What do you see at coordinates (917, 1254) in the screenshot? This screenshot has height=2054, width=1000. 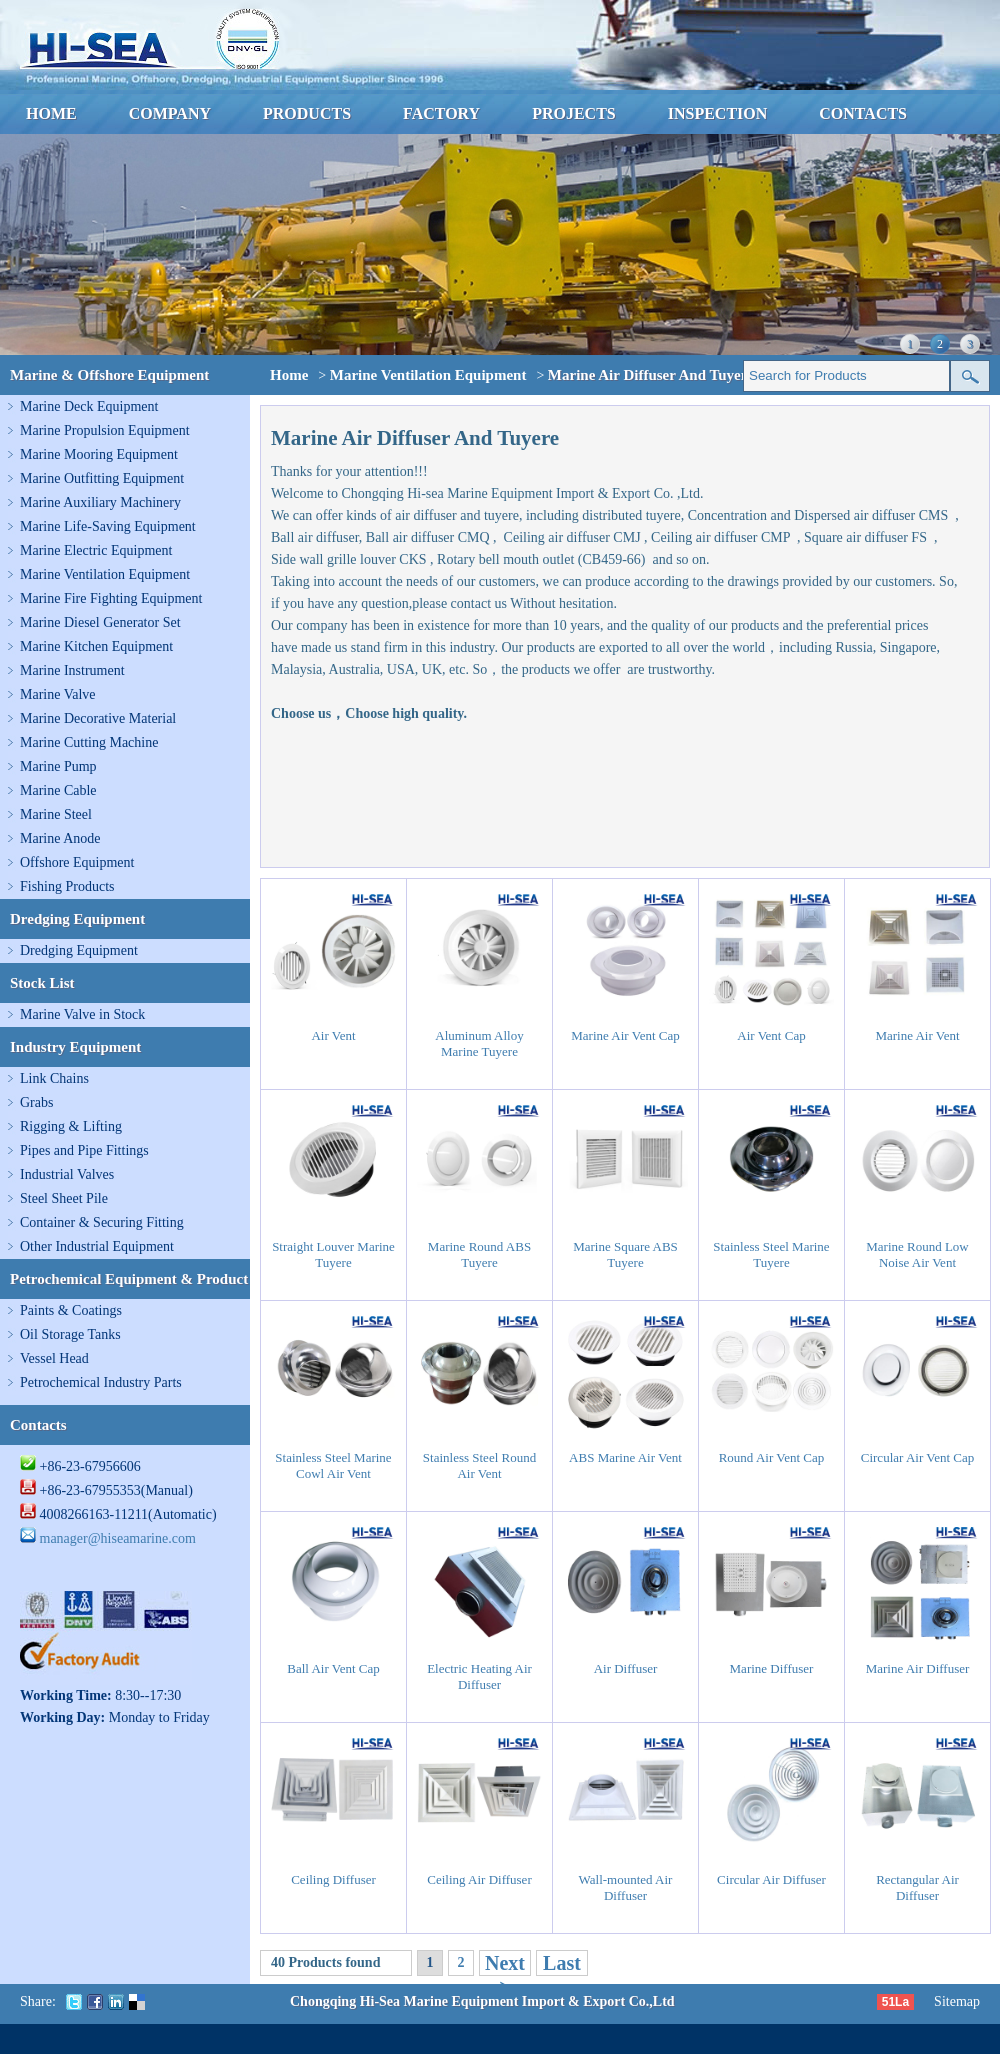 I see `Marine Round Low Noise Air Vent` at bounding box center [917, 1254].